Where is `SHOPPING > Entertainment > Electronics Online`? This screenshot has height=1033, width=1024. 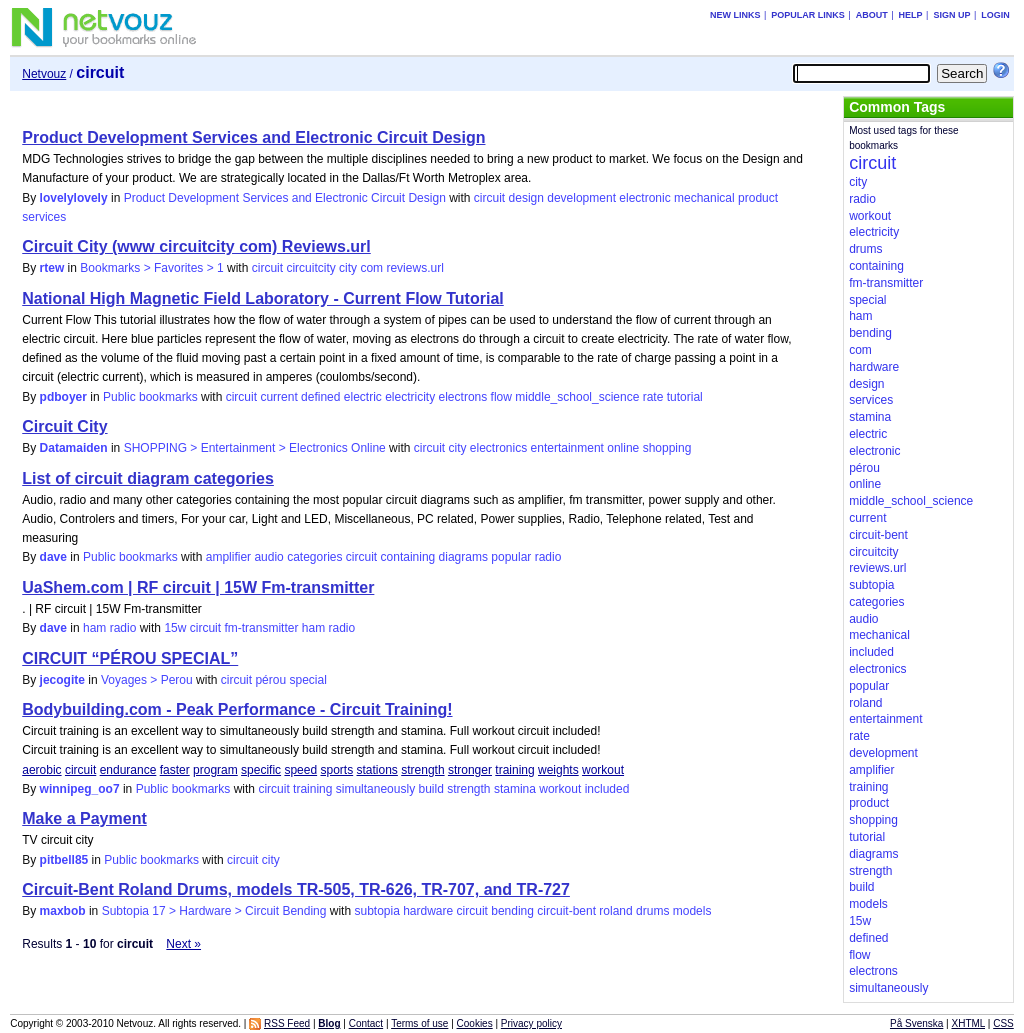 SHOPPING > Entertainment > Electronics Online is located at coordinates (255, 448).